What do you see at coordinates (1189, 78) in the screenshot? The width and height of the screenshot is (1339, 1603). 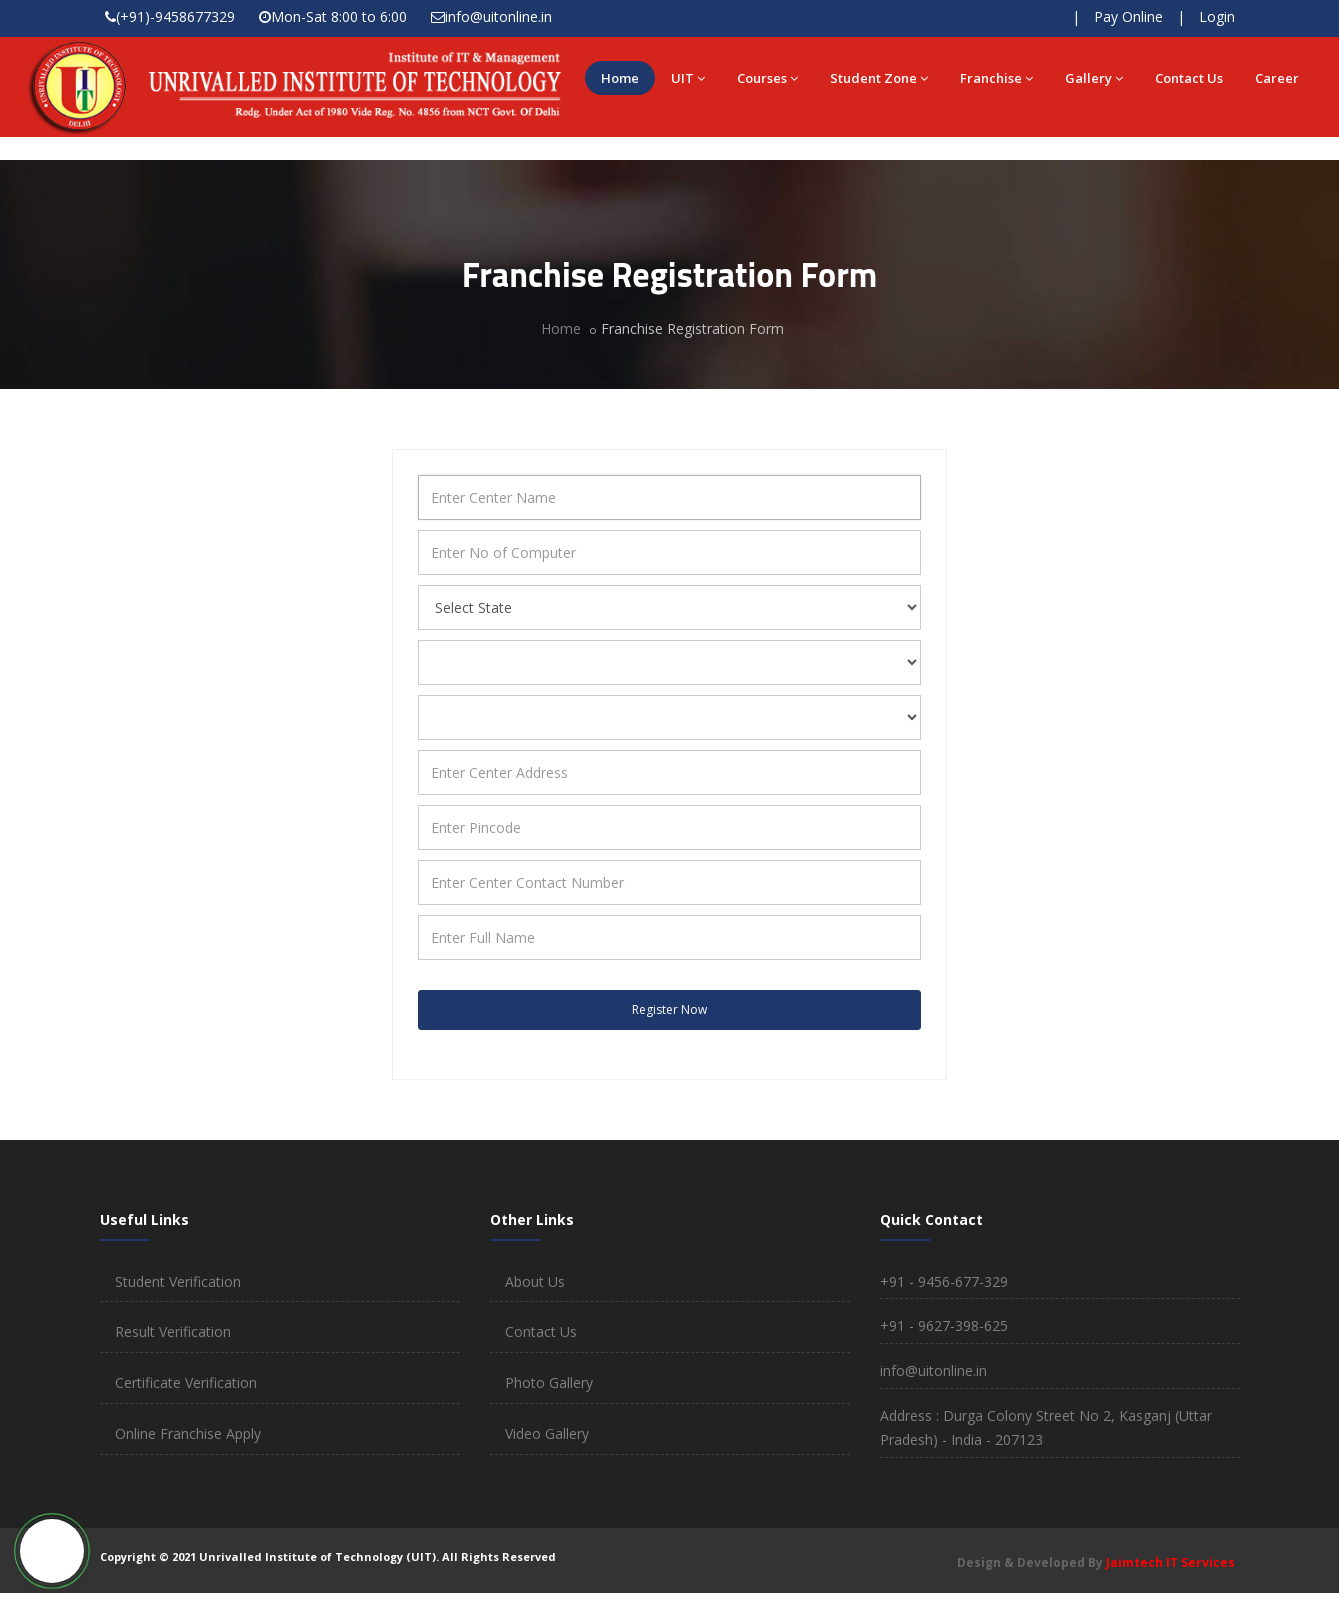 I see `Contact Us` at bounding box center [1189, 78].